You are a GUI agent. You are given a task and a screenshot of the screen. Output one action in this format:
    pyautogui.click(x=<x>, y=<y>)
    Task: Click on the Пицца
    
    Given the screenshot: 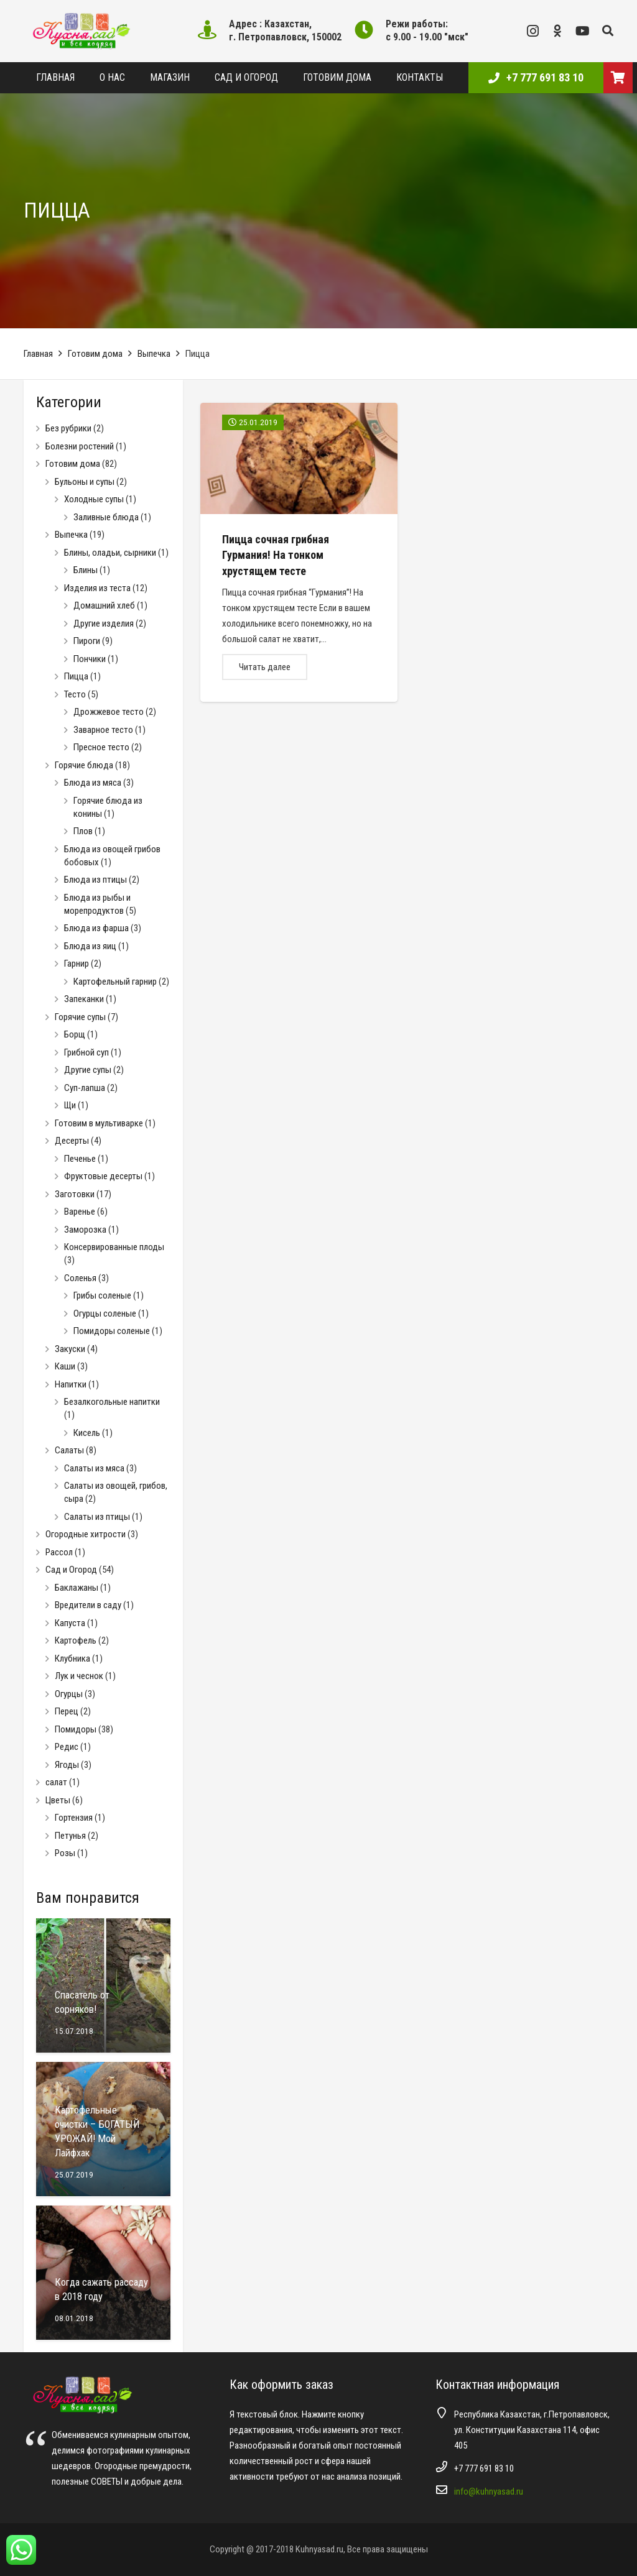 What is the action you would take?
    pyautogui.click(x=76, y=676)
    